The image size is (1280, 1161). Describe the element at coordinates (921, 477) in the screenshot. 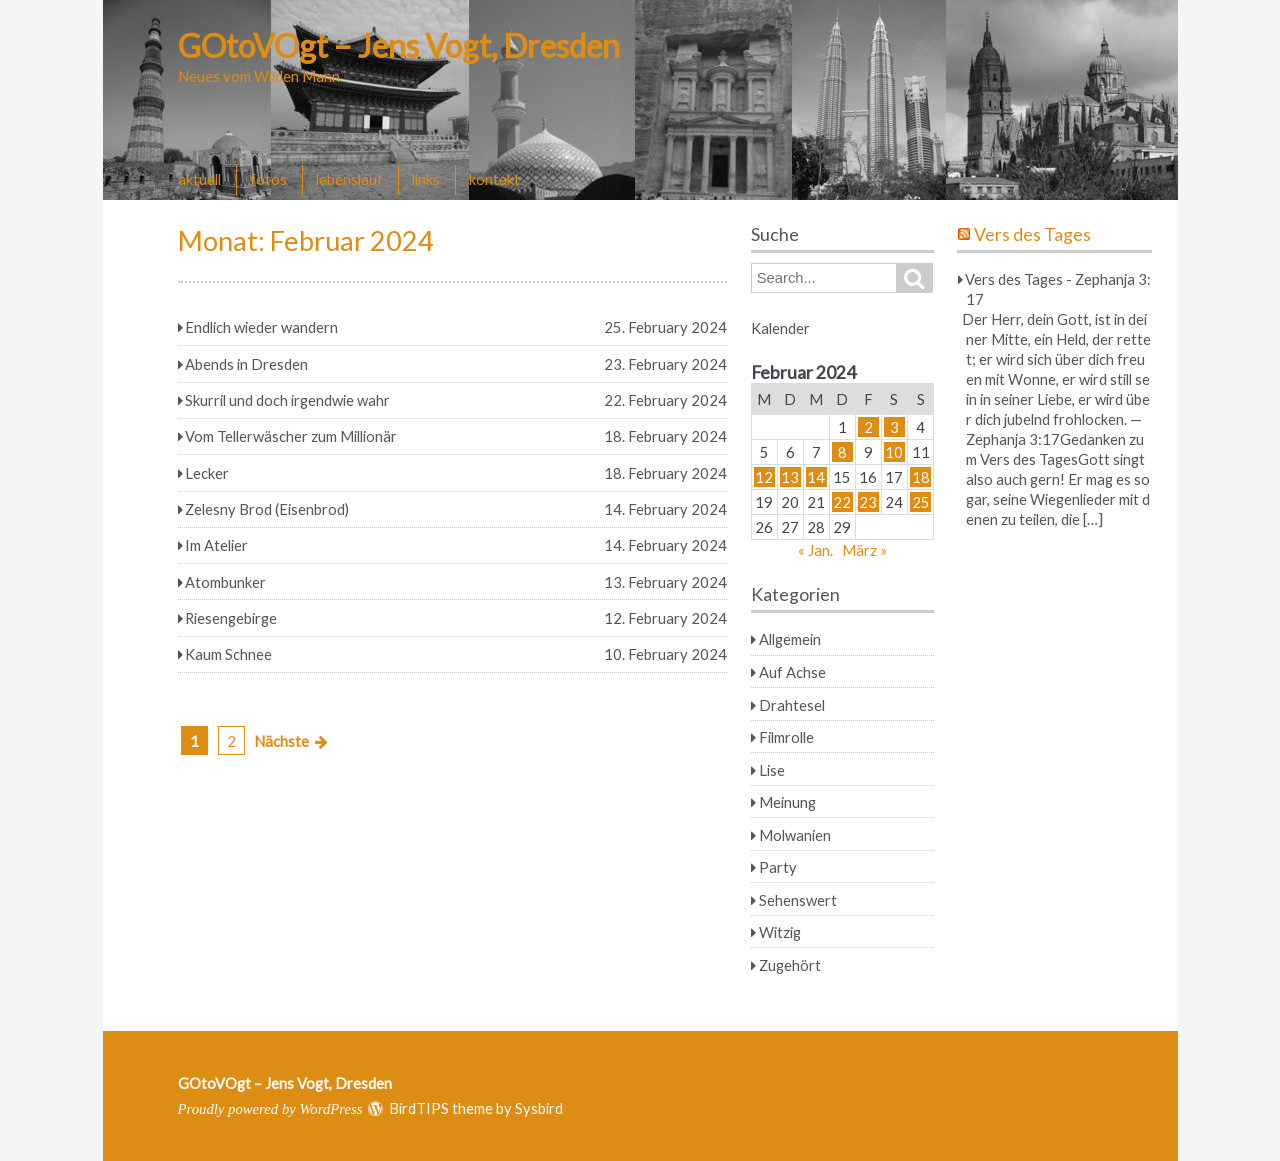

I see `18 [Beiträge veröffentlicht am 18. February 2024]` at that location.